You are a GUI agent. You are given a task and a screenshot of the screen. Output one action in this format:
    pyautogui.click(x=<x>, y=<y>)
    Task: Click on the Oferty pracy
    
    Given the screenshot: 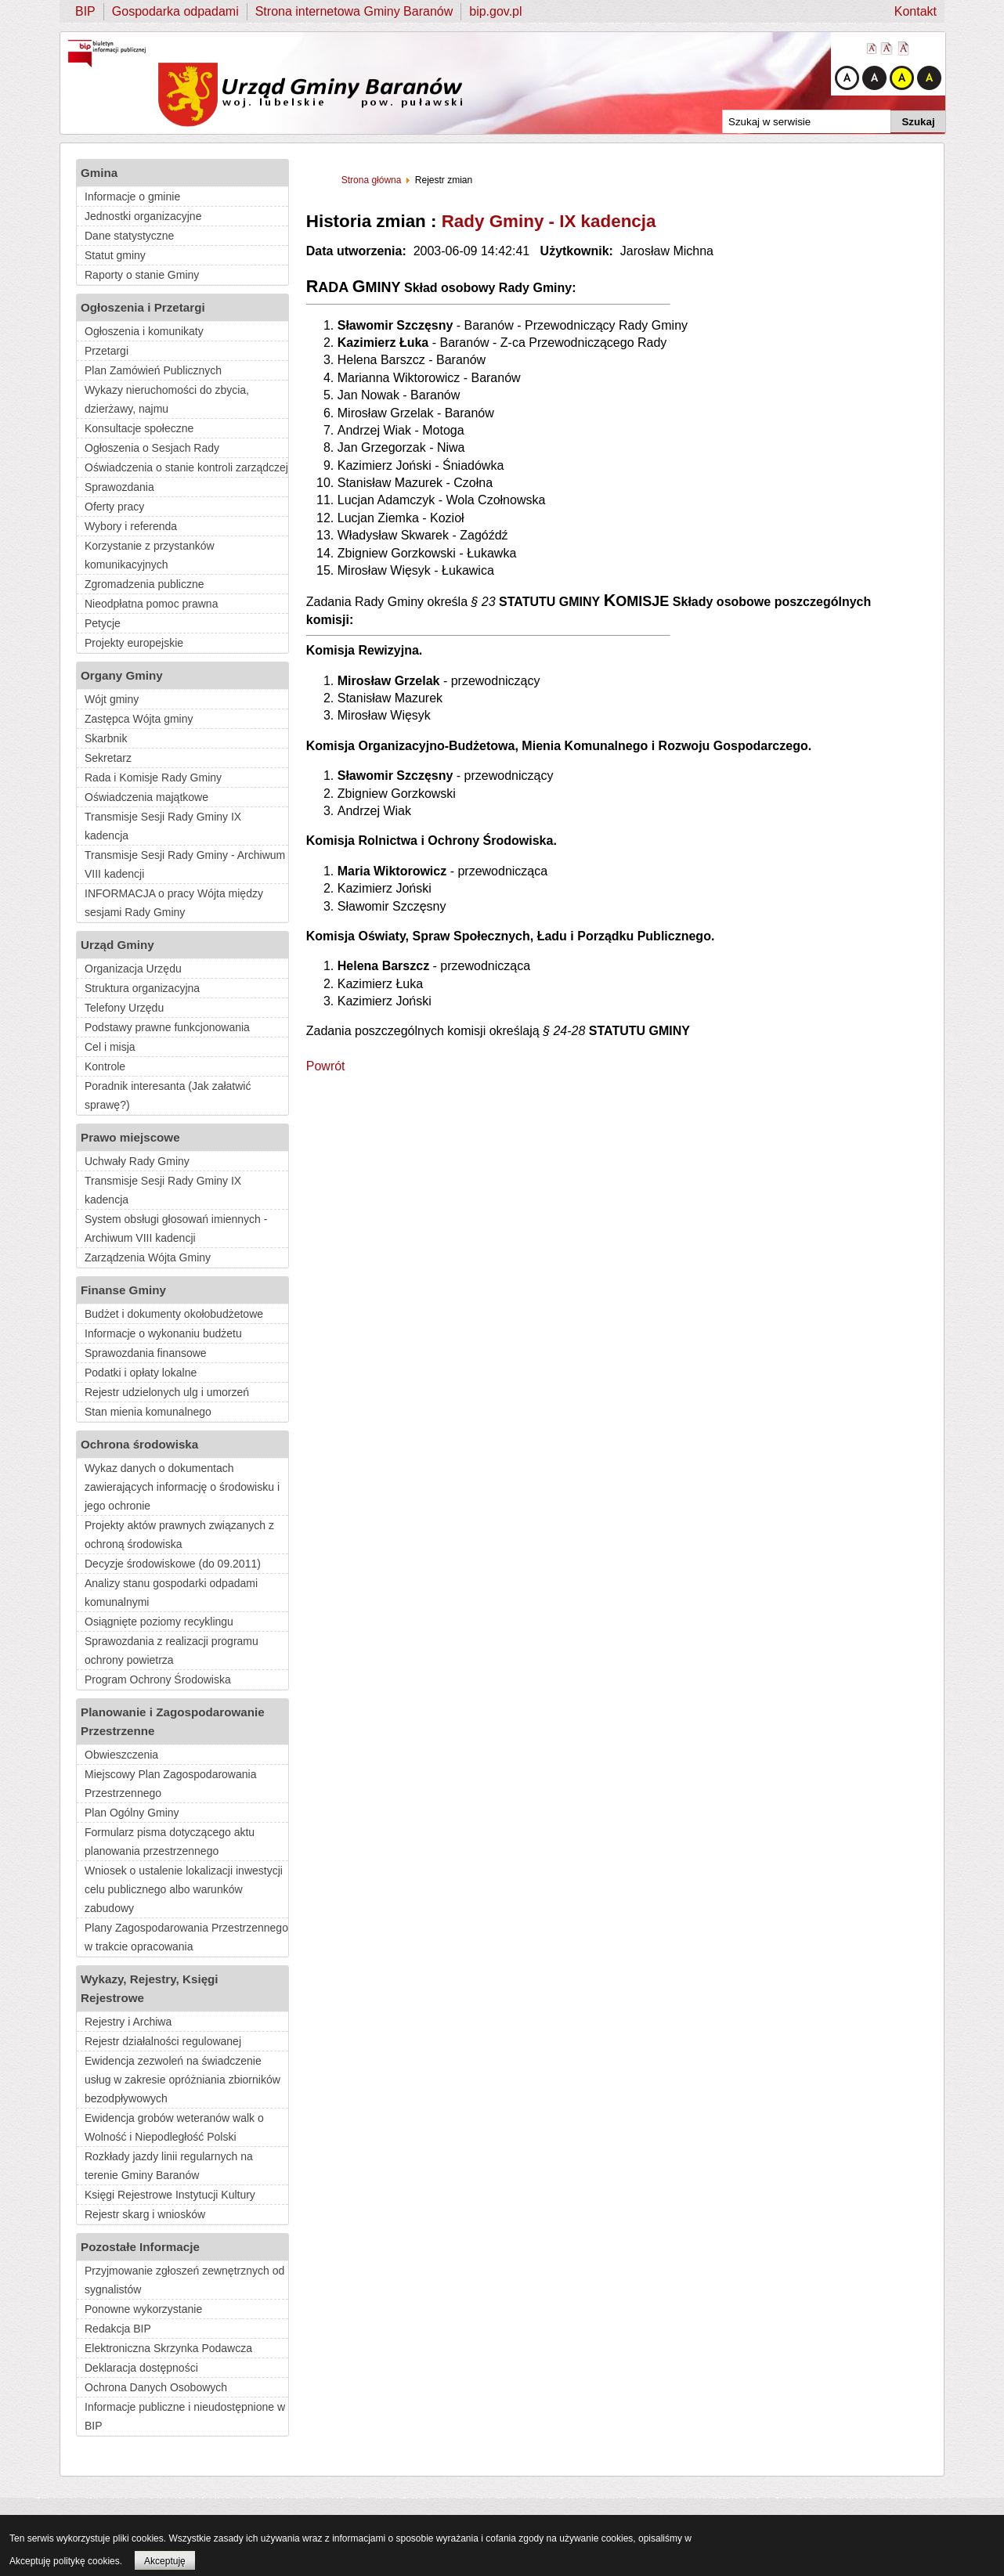 What is the action you would take?
    pyautogui.click(x=114, y=506)
    